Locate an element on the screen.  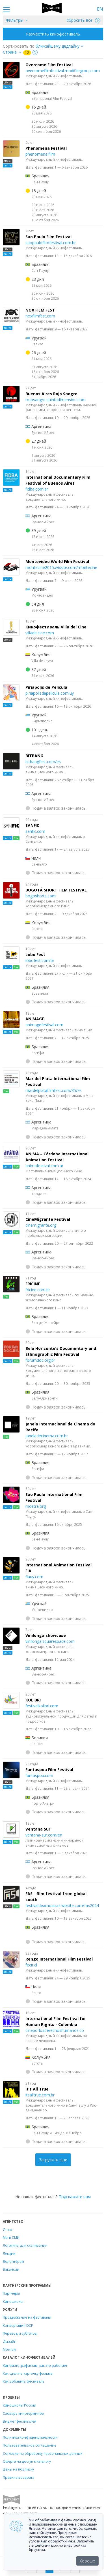
EN is located at coordinates (100, 9).